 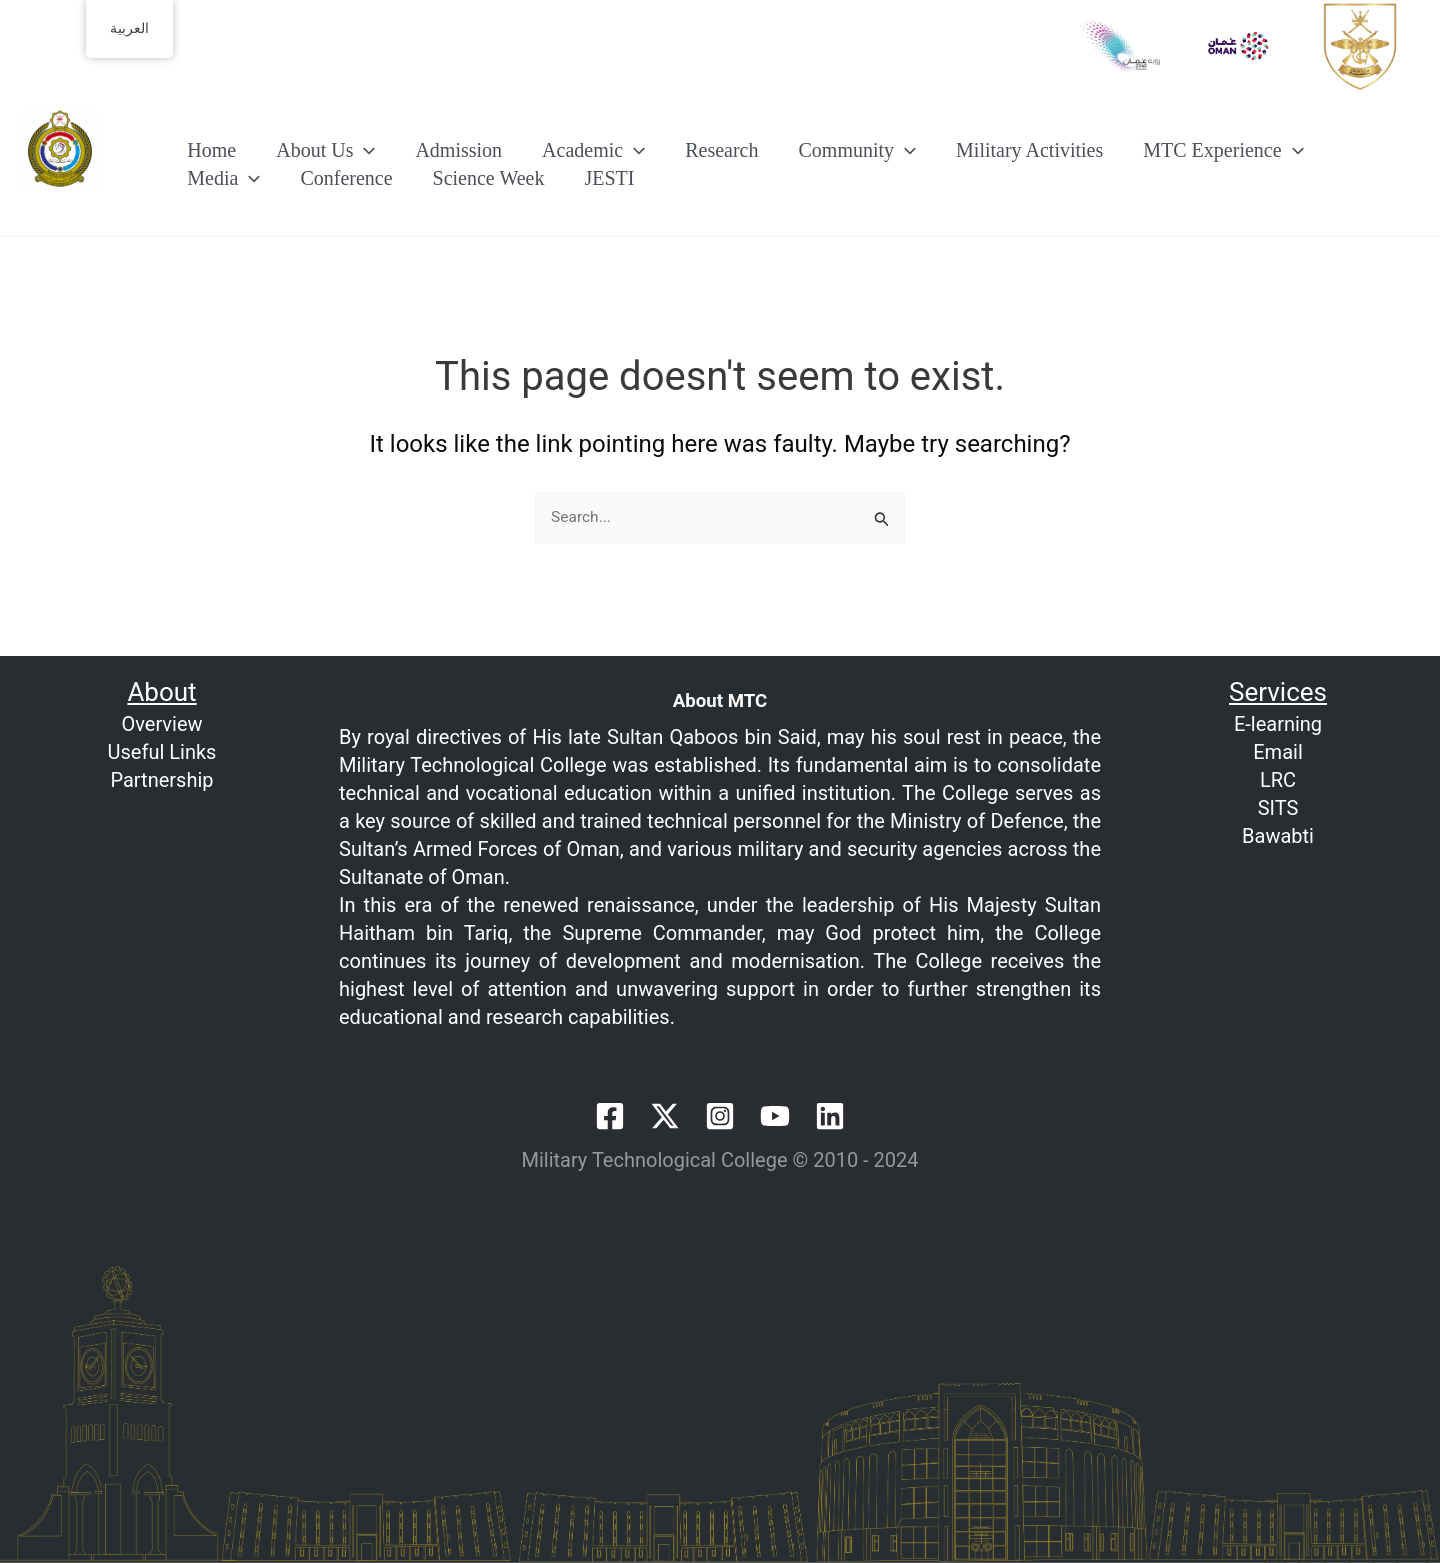 What do you see at coordinates (364, 149) in the screenshot?
I see `[button]` at bounding box center [364, 149].